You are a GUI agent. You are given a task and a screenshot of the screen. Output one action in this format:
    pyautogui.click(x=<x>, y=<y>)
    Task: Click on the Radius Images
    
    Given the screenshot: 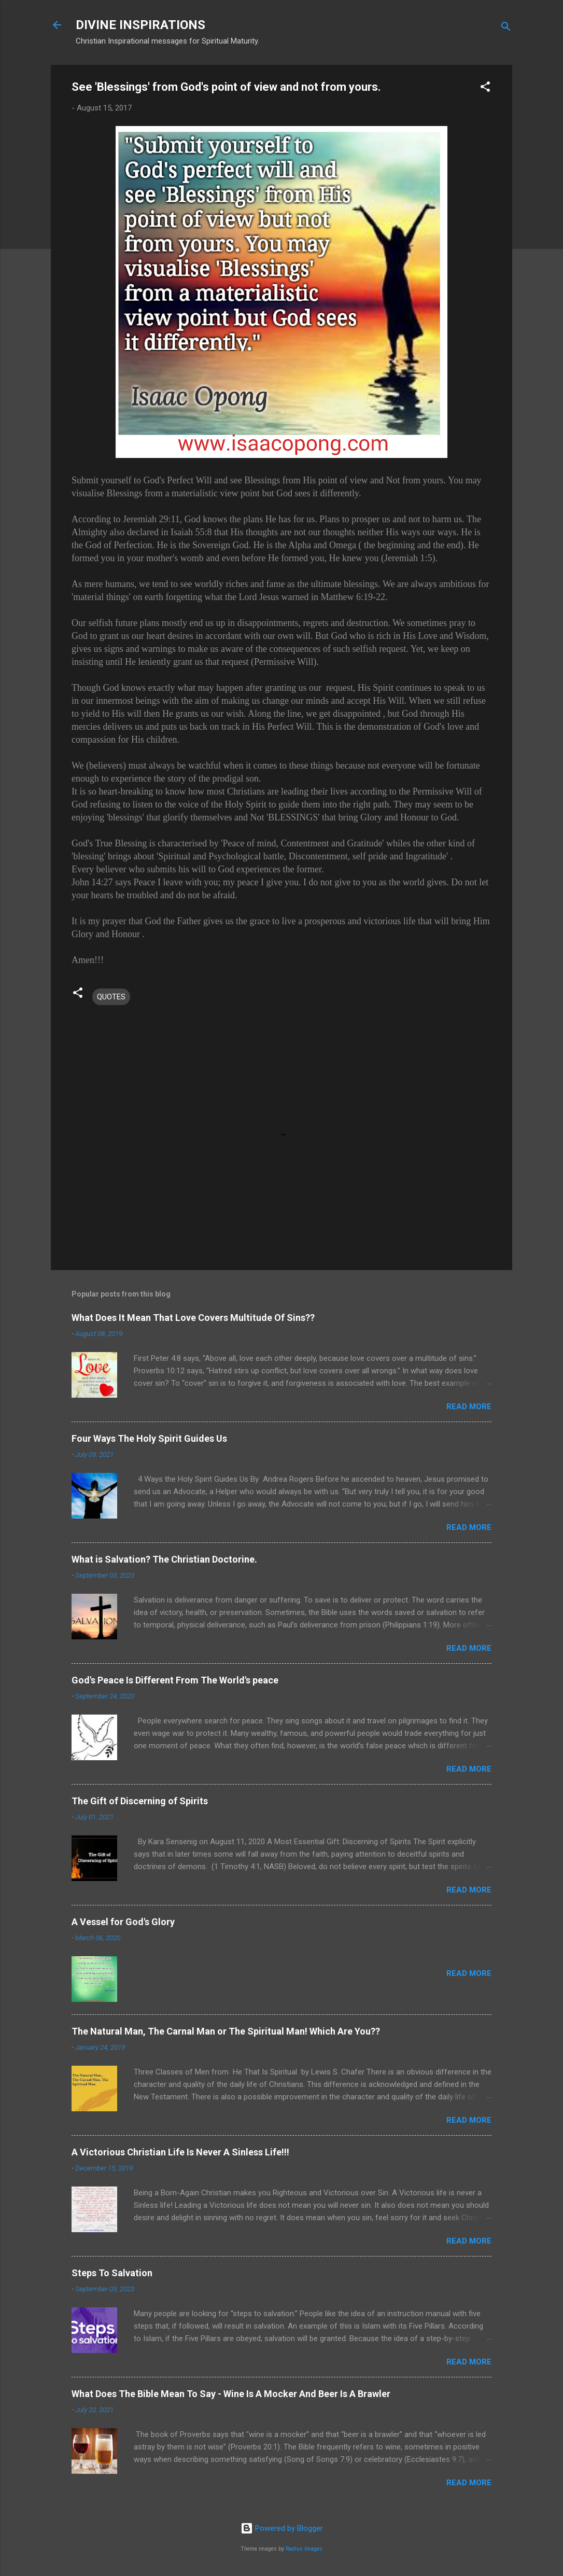 What is the action you would take?
    pyautogui.click(x=304, y=2548)
    